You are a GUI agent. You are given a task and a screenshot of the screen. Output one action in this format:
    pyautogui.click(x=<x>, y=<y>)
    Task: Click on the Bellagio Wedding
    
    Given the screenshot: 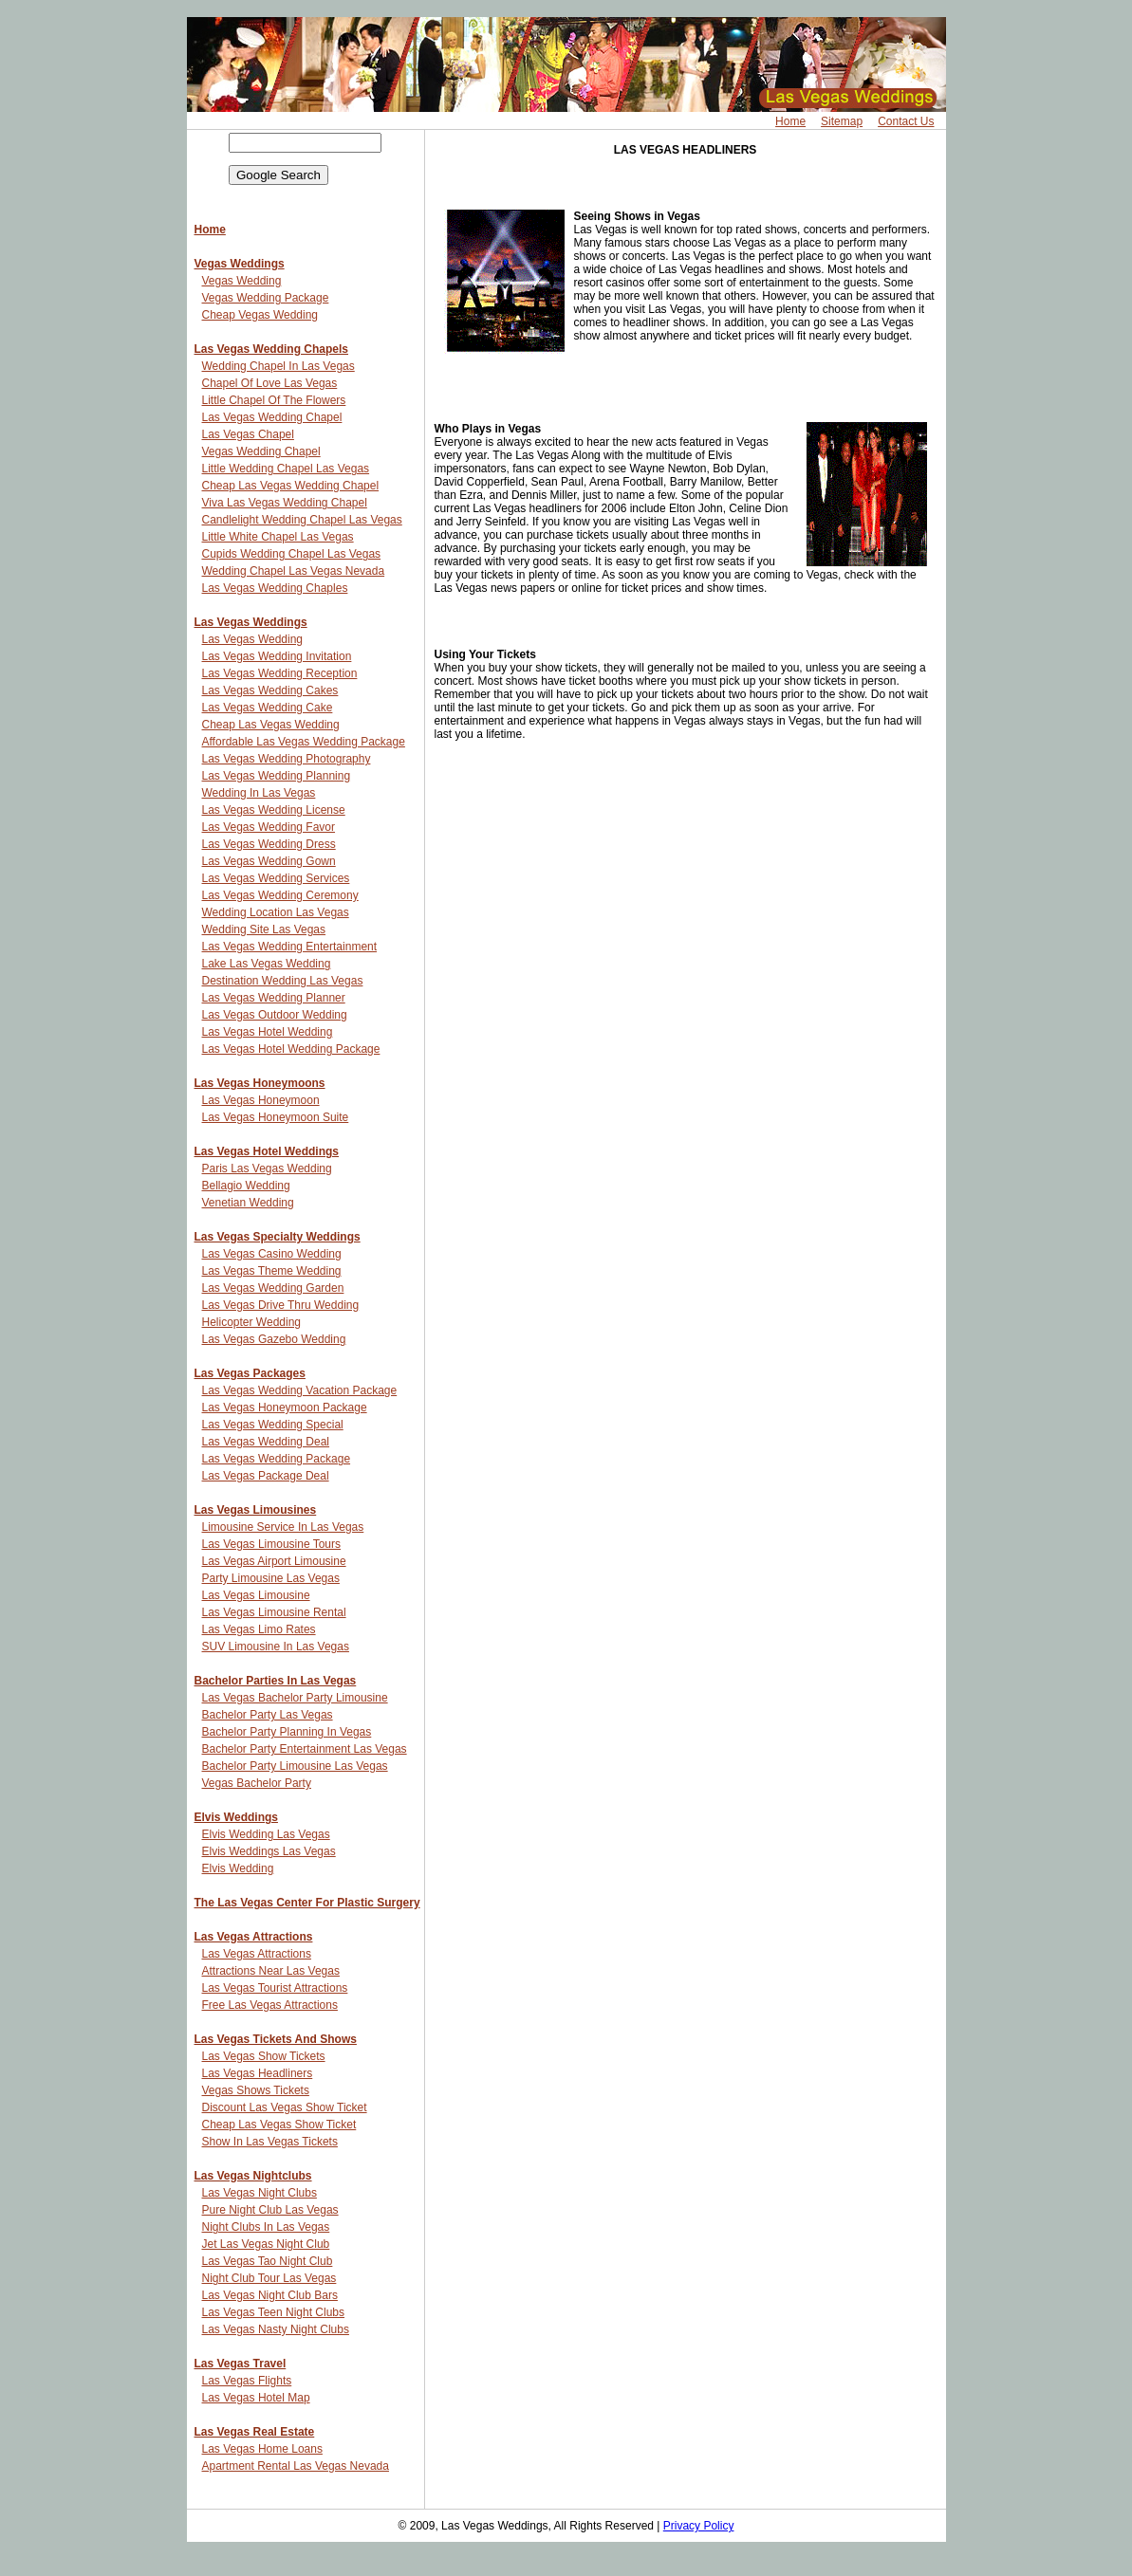 What is the action you would take?
    pyautogui.click(x=246, y=1185)
    